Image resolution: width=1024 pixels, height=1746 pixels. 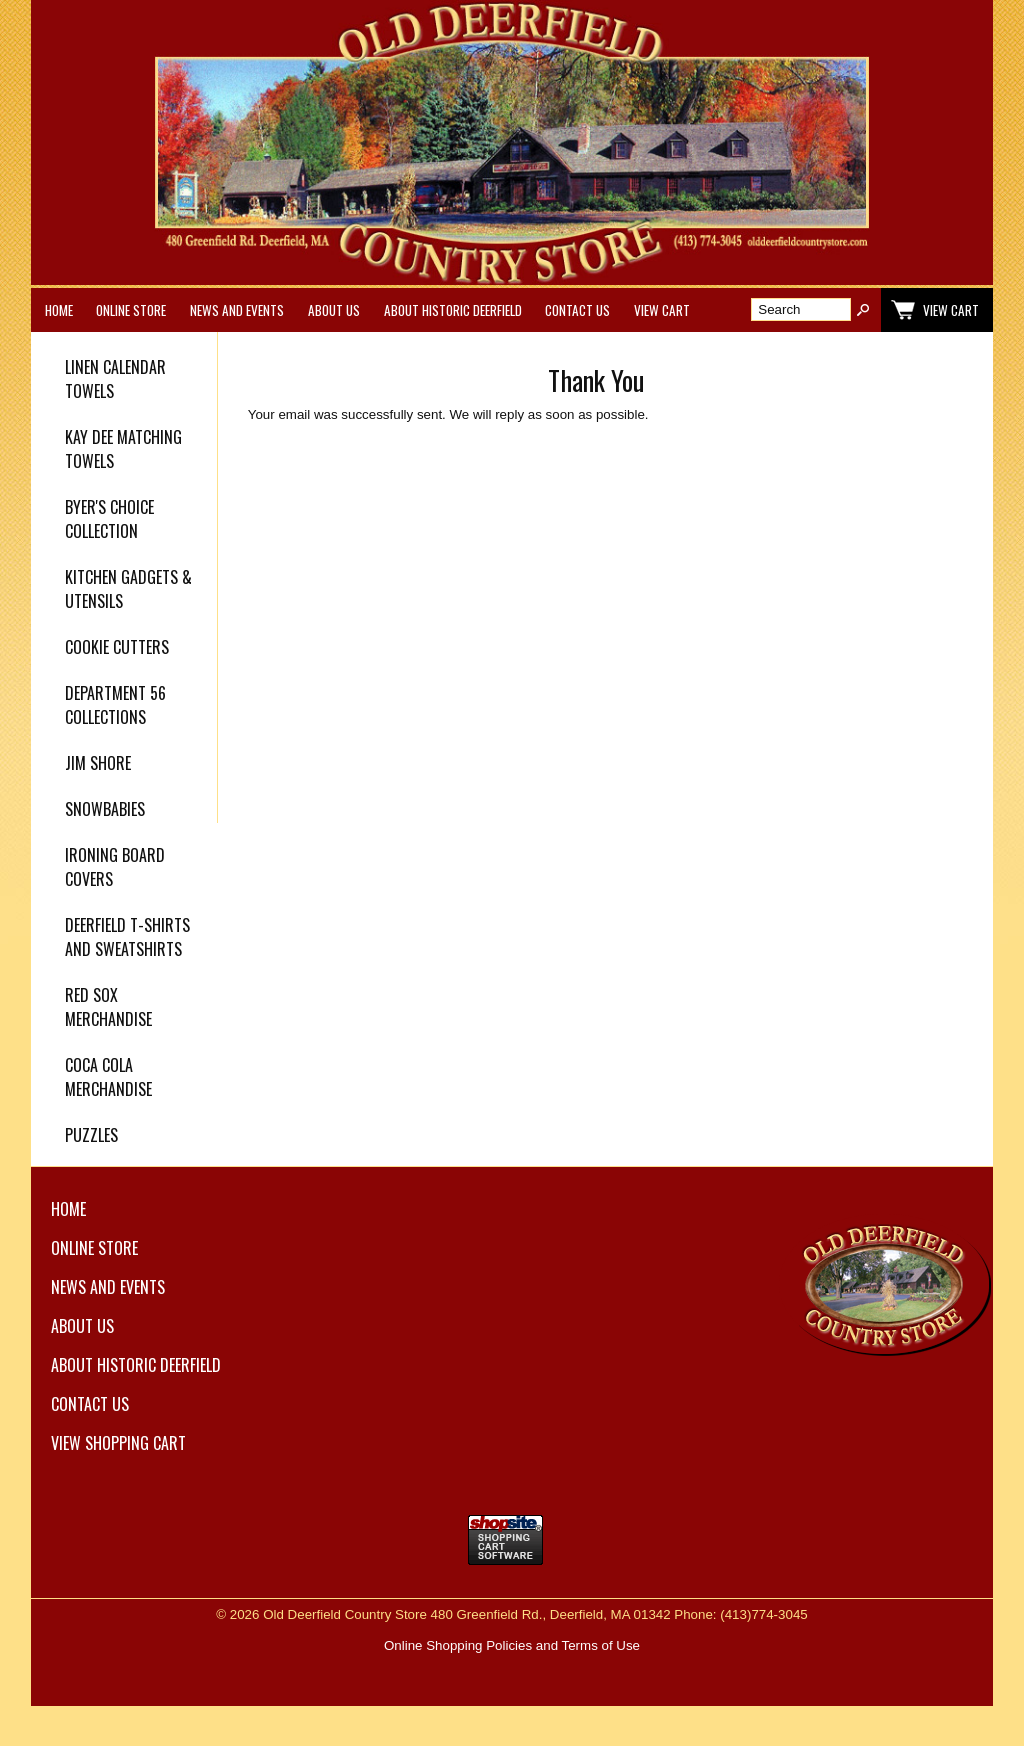 What do you see at coordinates (98, 763) in the screenshot?
I see `Jim Shore` at bounding box center [98, 763].